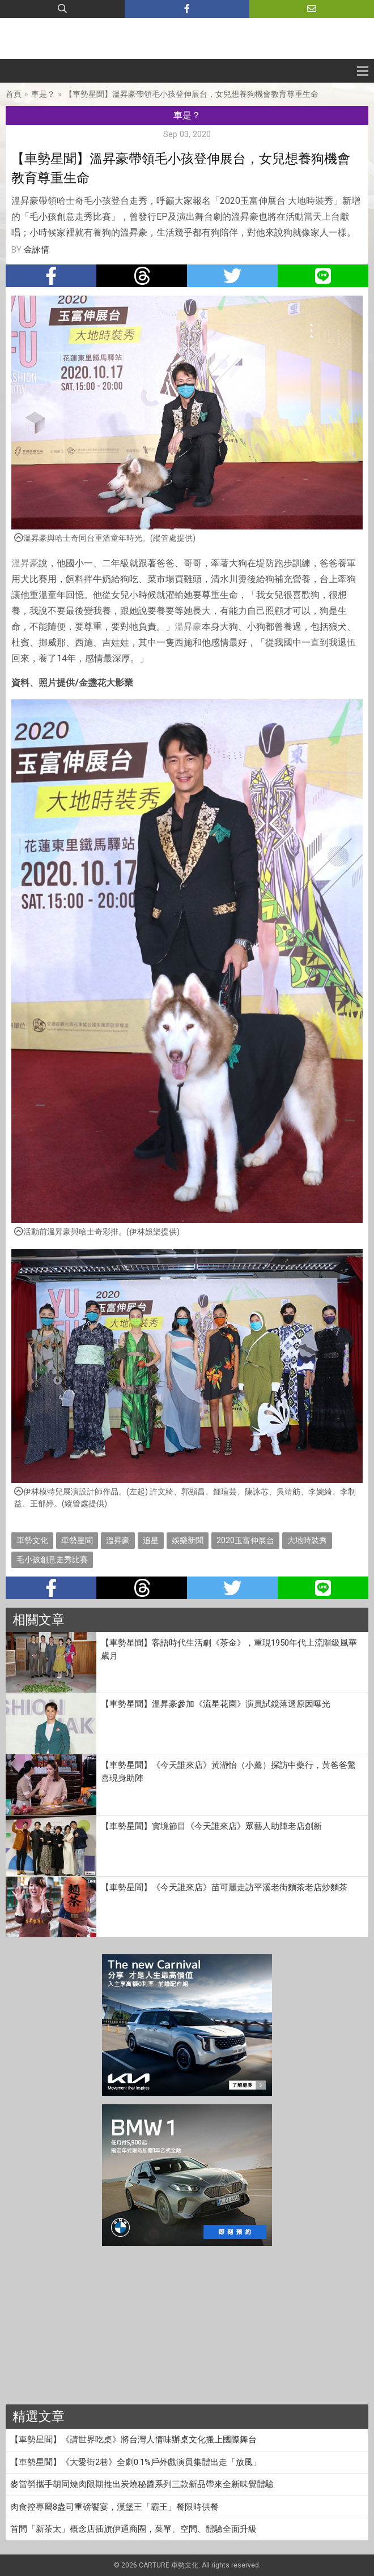  I want to click on 【車勢星聞】實境節目《今天誰來店》眾藝人助陣老店創新, so click(211, 1826).